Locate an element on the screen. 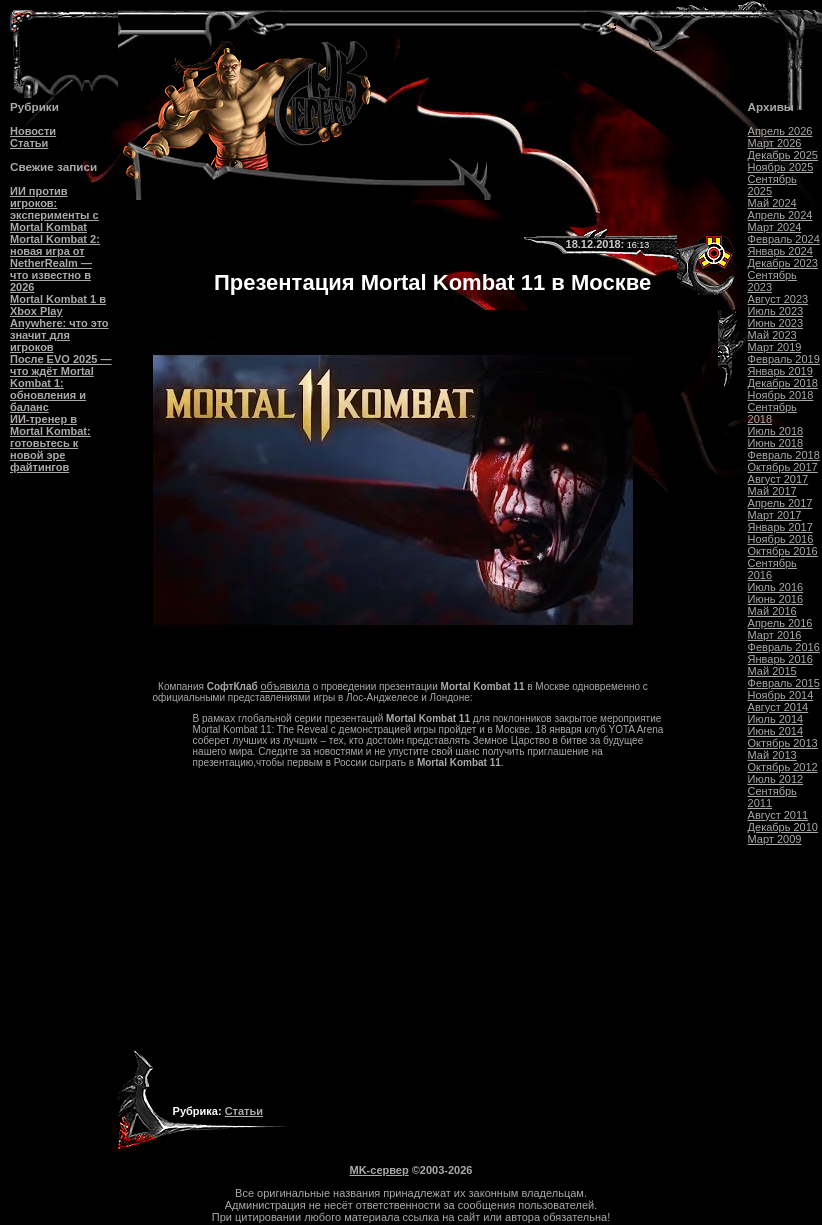  Август 2023 is located at coordinates (778, 299).